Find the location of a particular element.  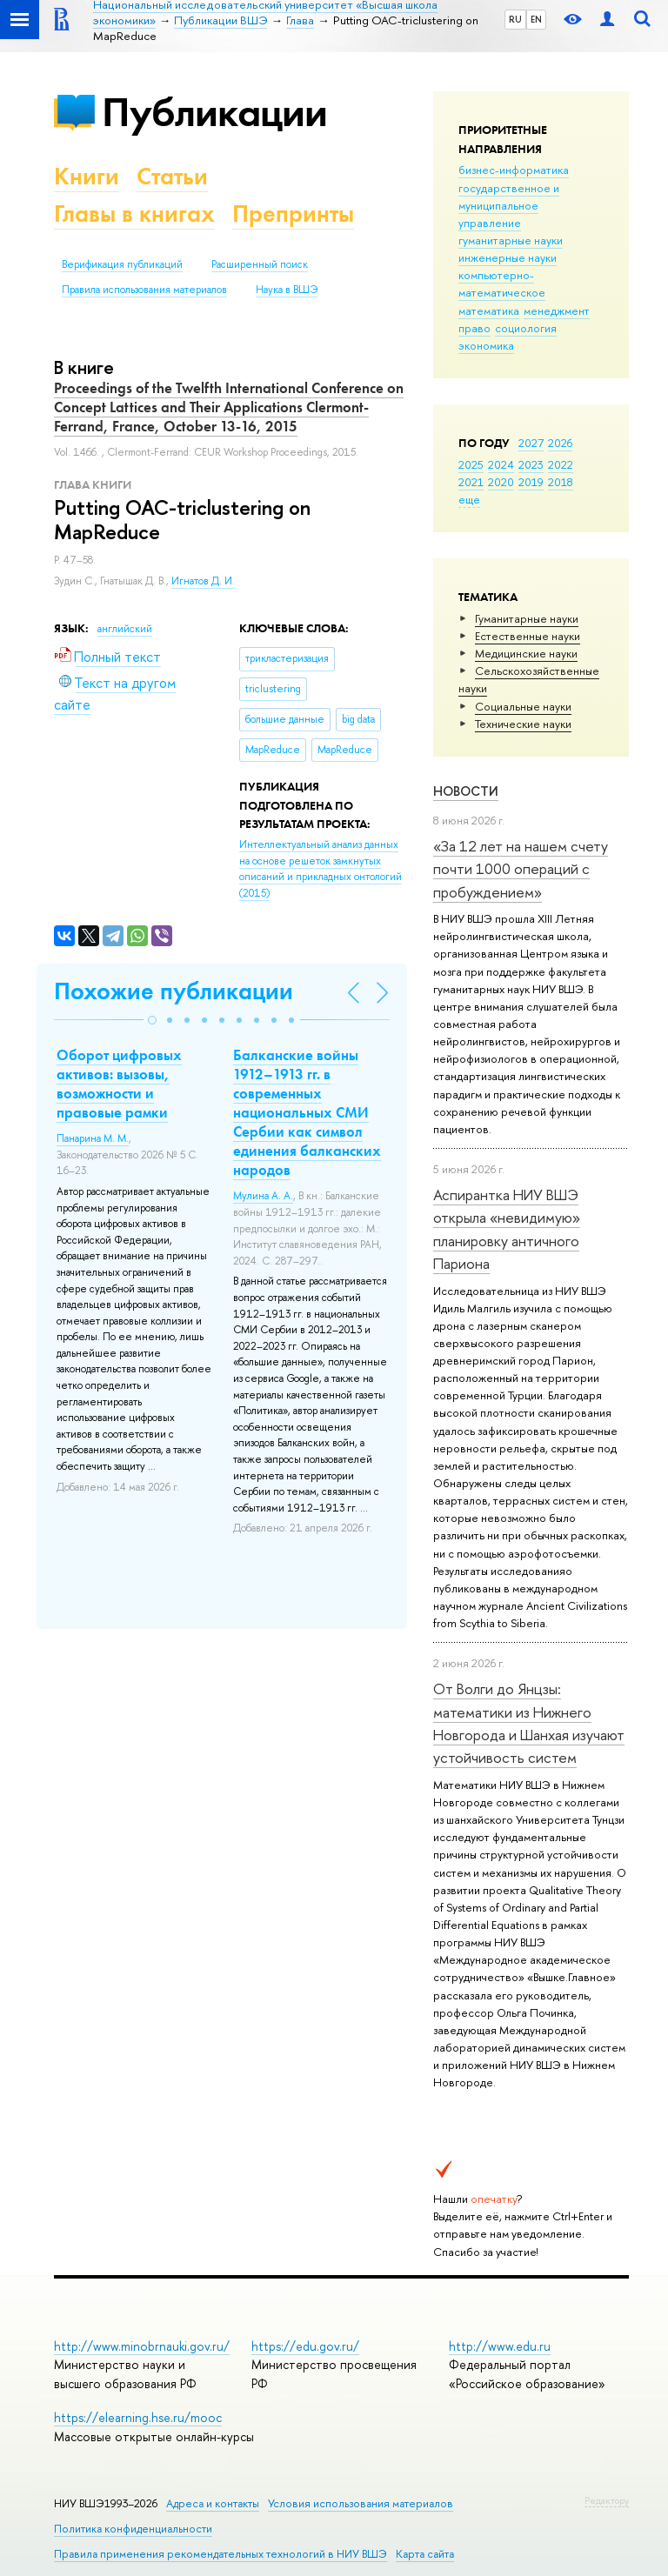

Условия использования материалов is located at coordinates (360, 2503).